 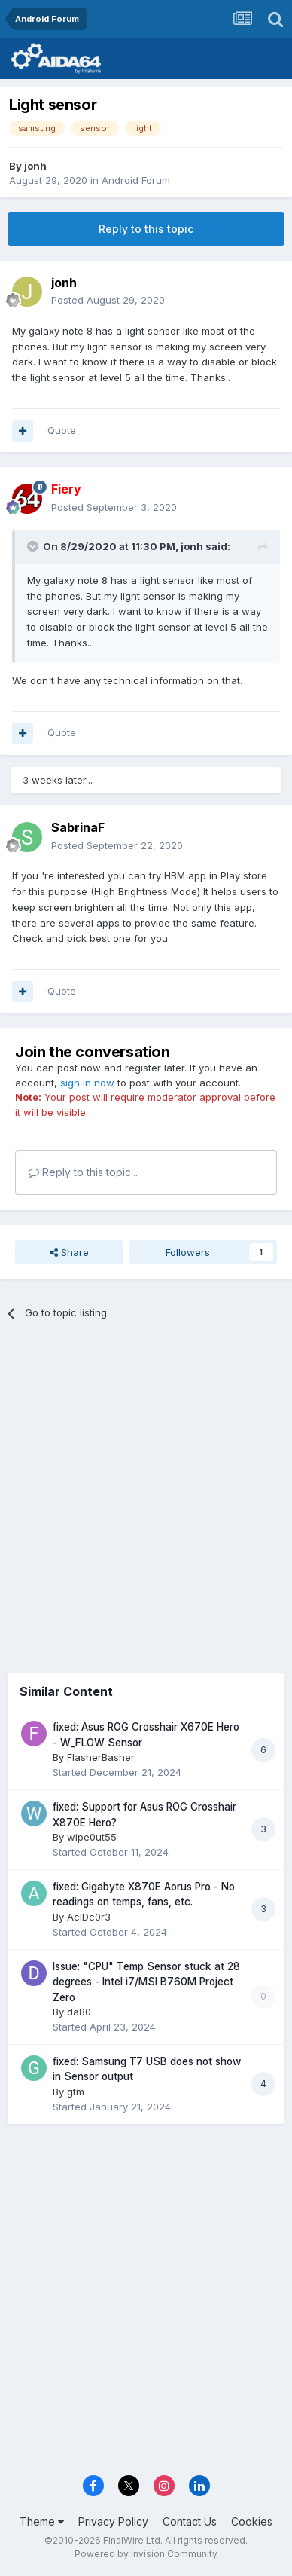 I want to click on Issue: "CPU" Temp Sensor stuck at 28 degrees - Intel i7/MSI B760M Project Zero, so click(x=146, y=1981).